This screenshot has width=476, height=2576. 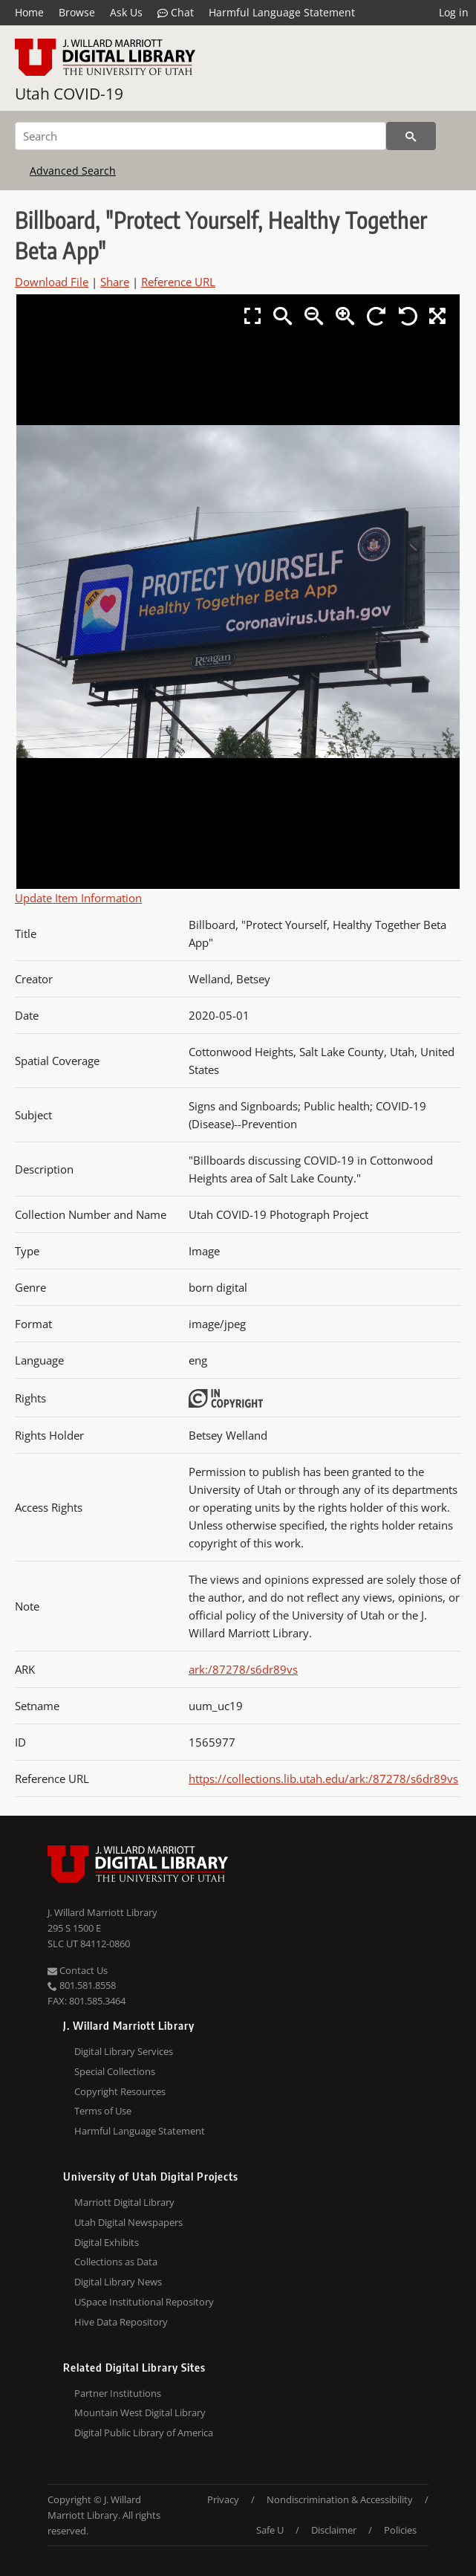 What do you see at coordinates (114, 2071) in the screenshot?
I see `Special Collections` at bounding box center [114, 2071].